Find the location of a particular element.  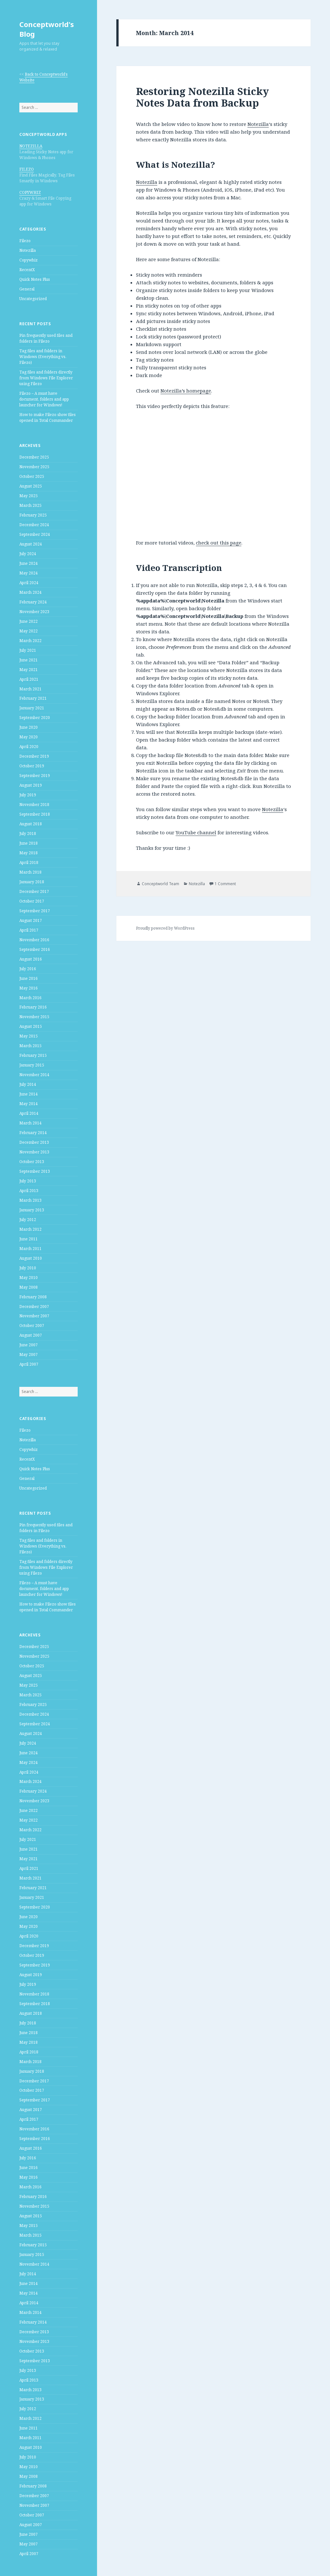

November 2015 is located at coordinates (34, 1016).